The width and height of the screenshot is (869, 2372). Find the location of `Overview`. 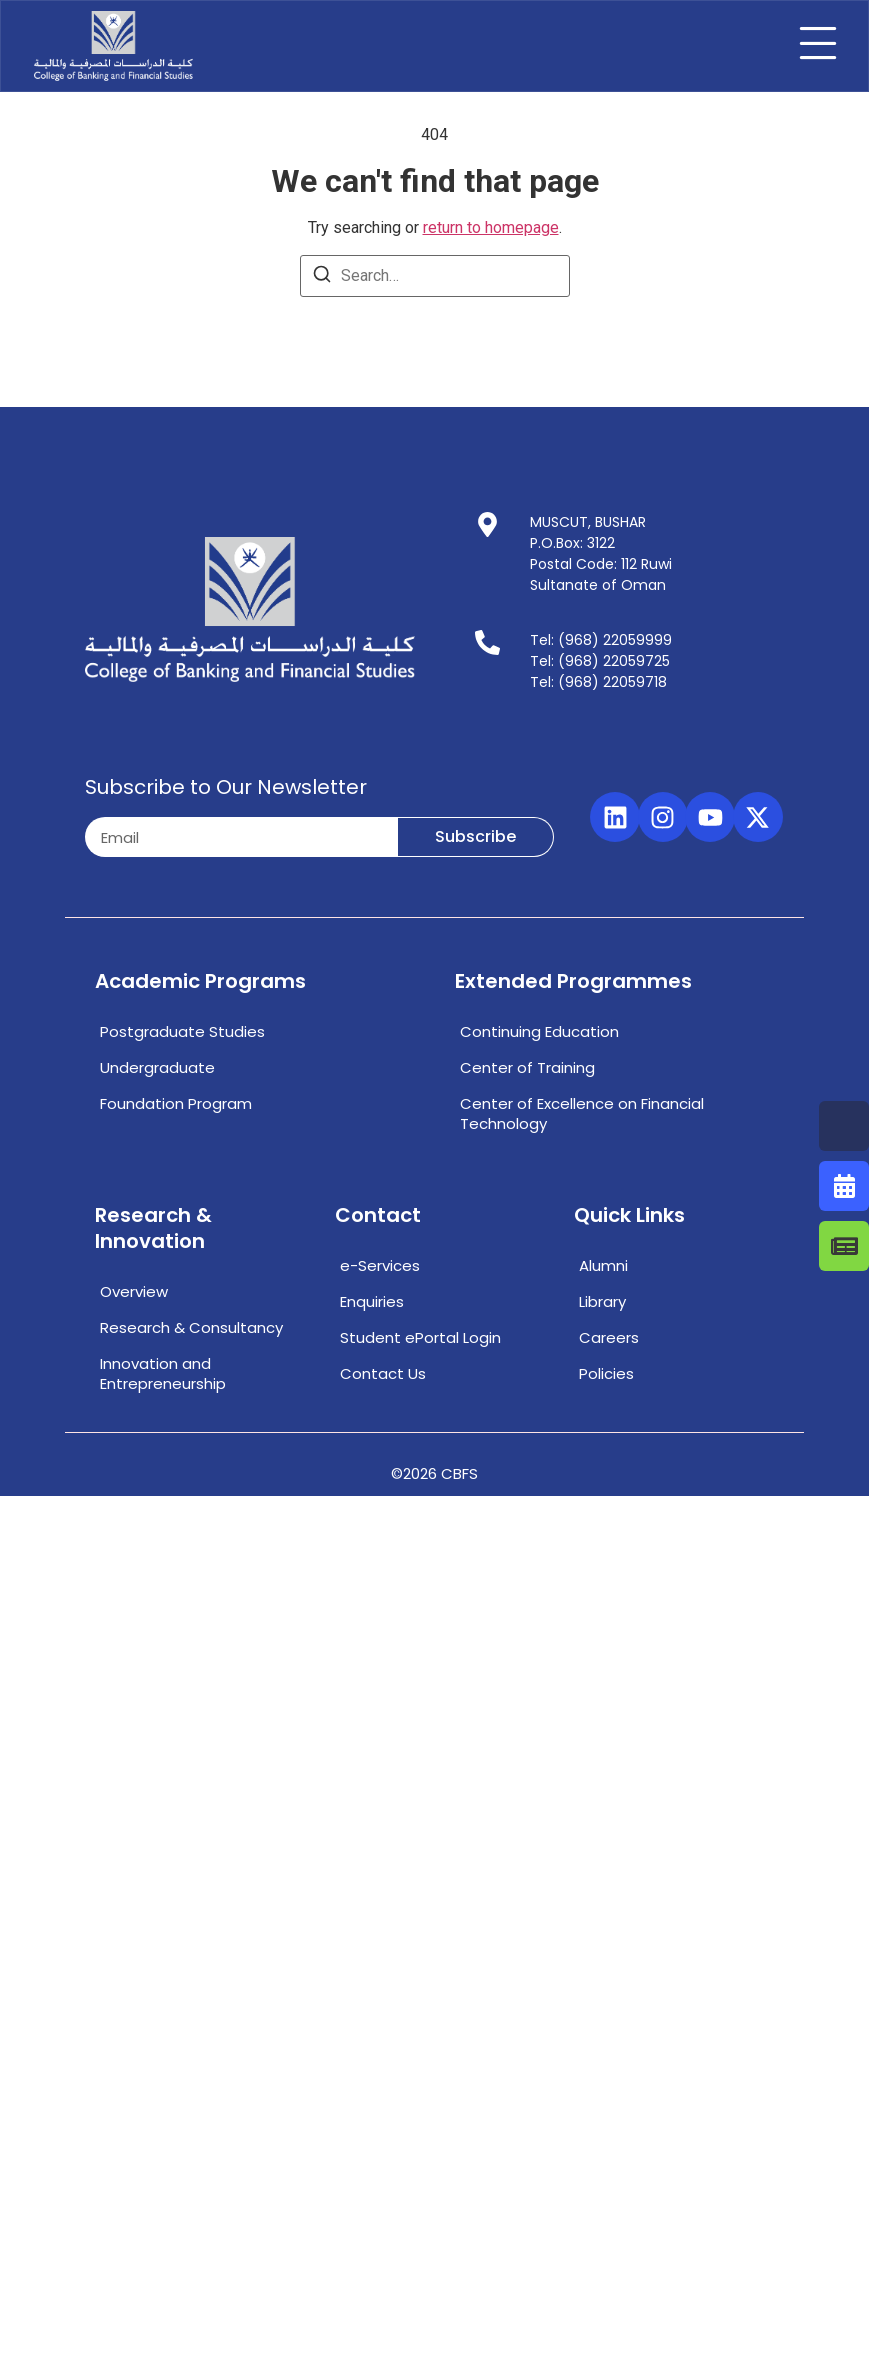

Overview is located at coordinates (134, 1291).